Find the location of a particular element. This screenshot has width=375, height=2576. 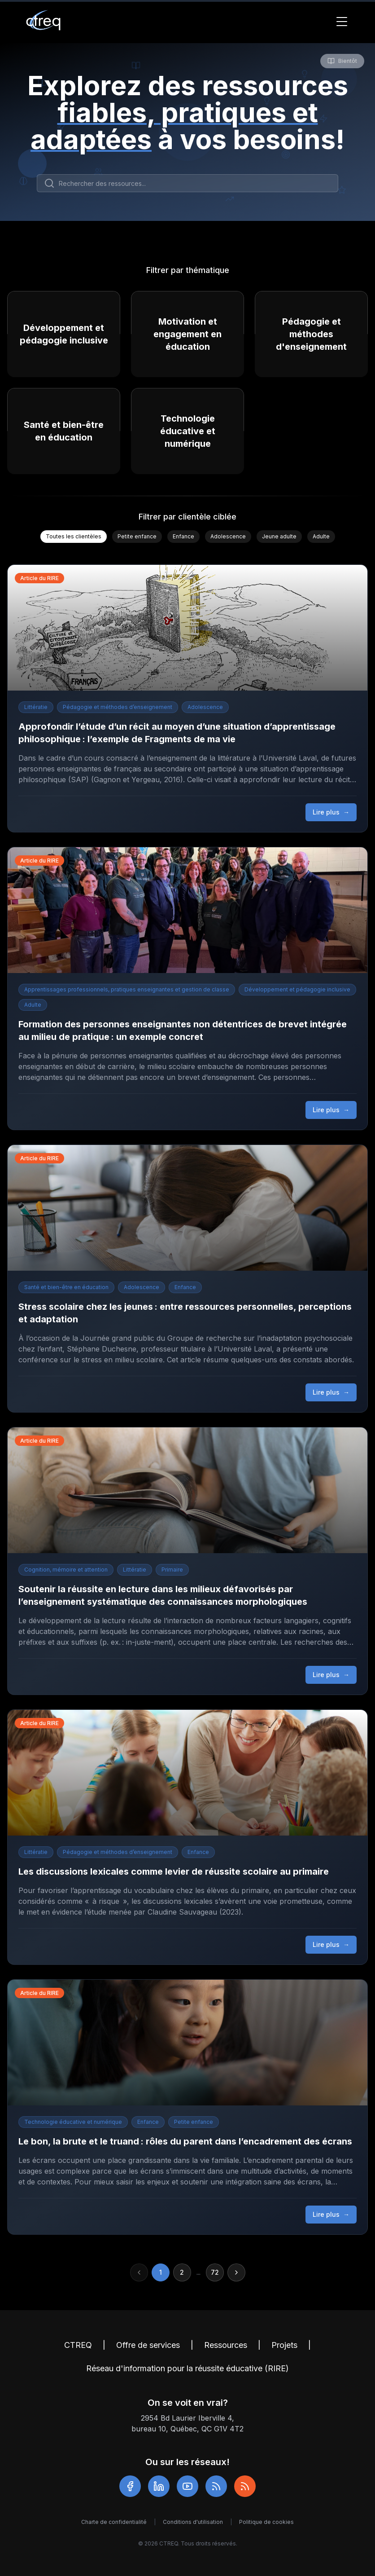

Adulte is located at coordinates (321, 536).